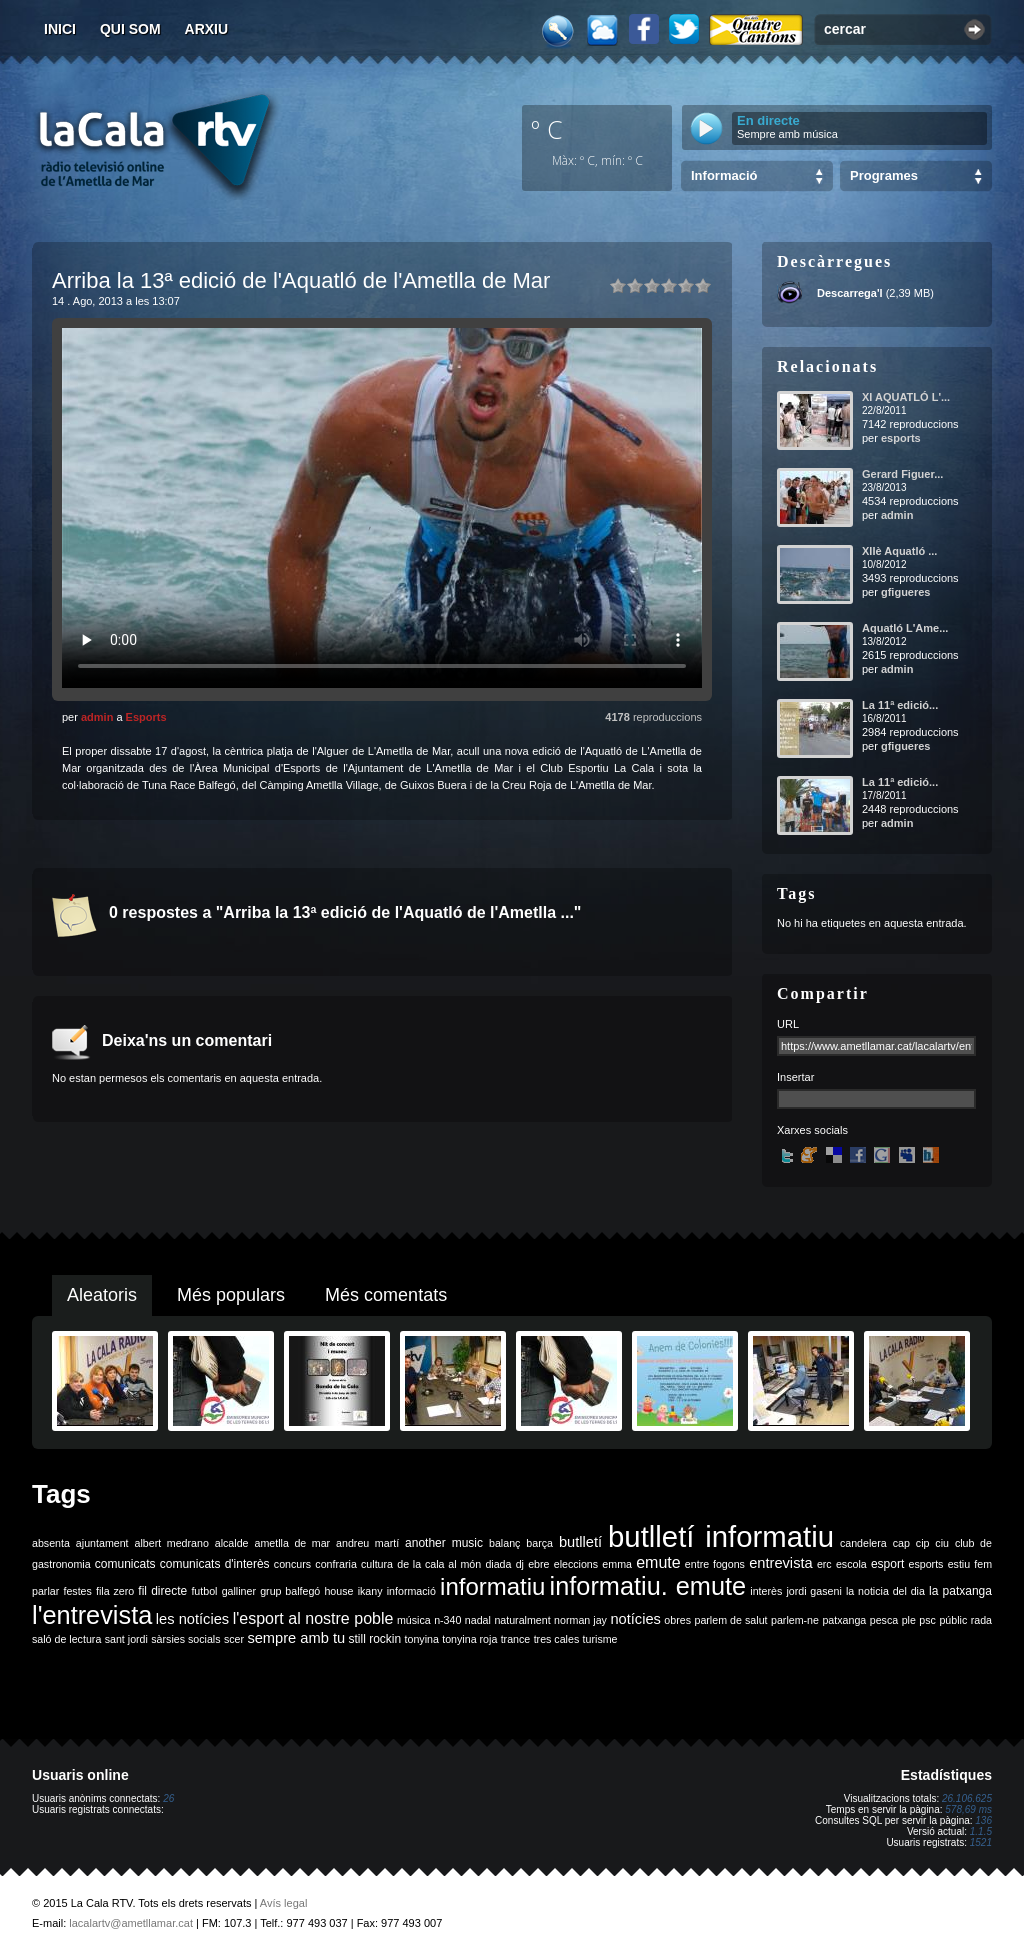 The height and width of the screenshot is (1947, 1024). What do you see at coordinates (131, 1923) in the screenshot?
I see `lacalartv@ametllamar.cat` at bounding box center [131, 1923].